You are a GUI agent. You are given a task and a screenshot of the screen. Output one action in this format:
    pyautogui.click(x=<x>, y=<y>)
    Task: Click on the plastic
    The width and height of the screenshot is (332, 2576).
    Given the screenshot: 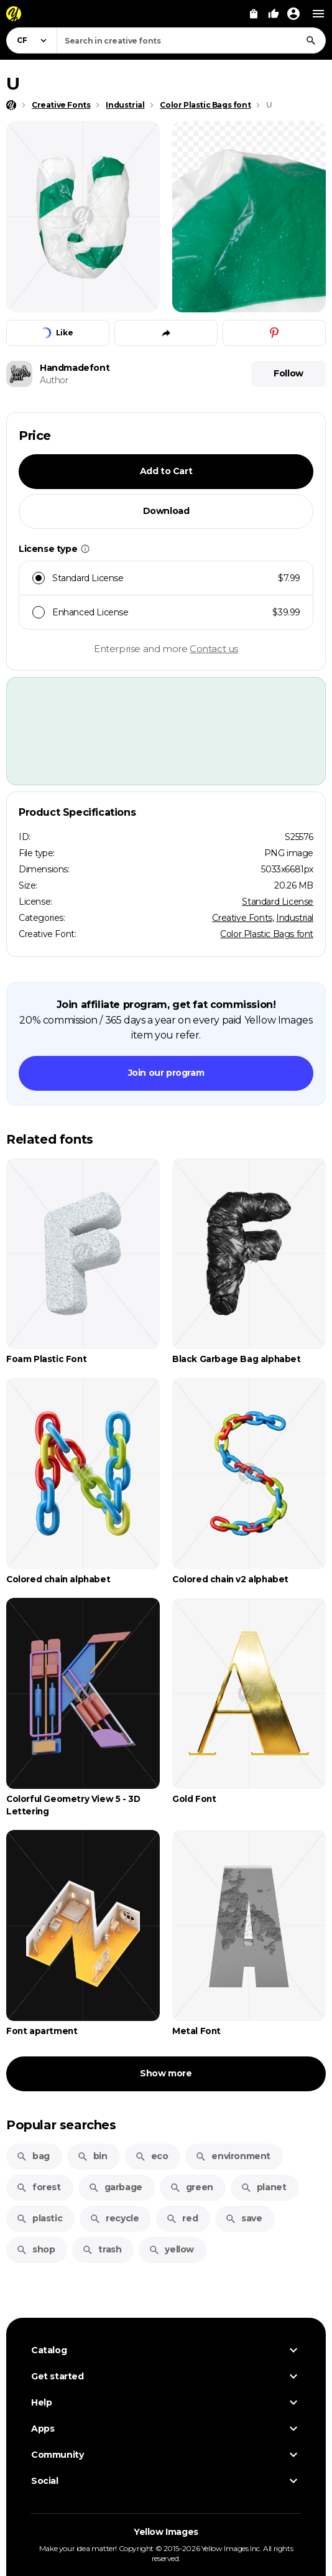 What is the action you would take?
    pyautogui.click(x=39, y=2218)
    